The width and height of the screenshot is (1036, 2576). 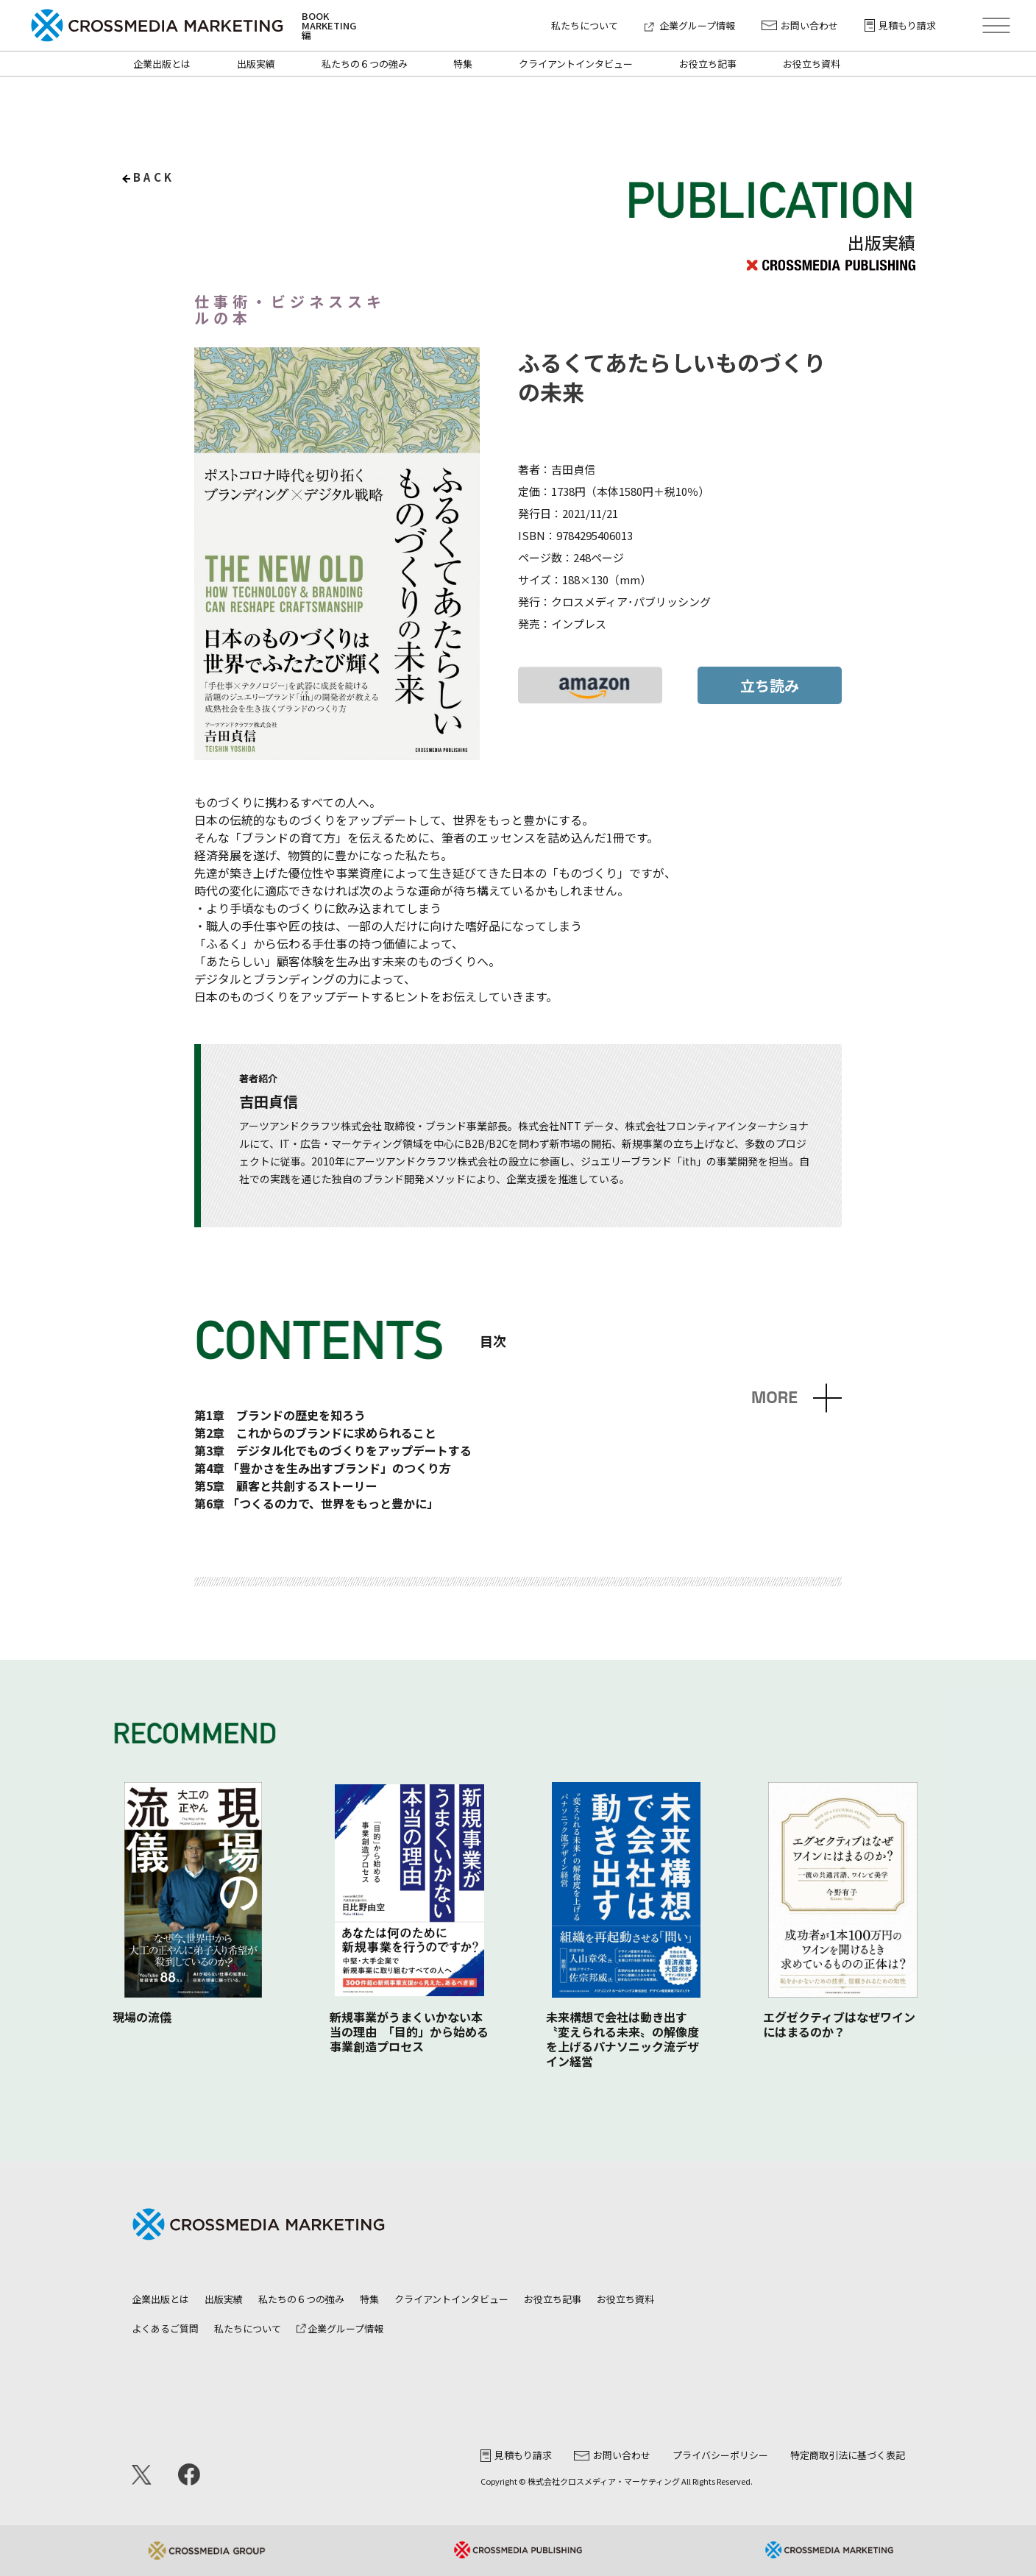 I want to click on お役立ち記事, so click(x=708, y=64).